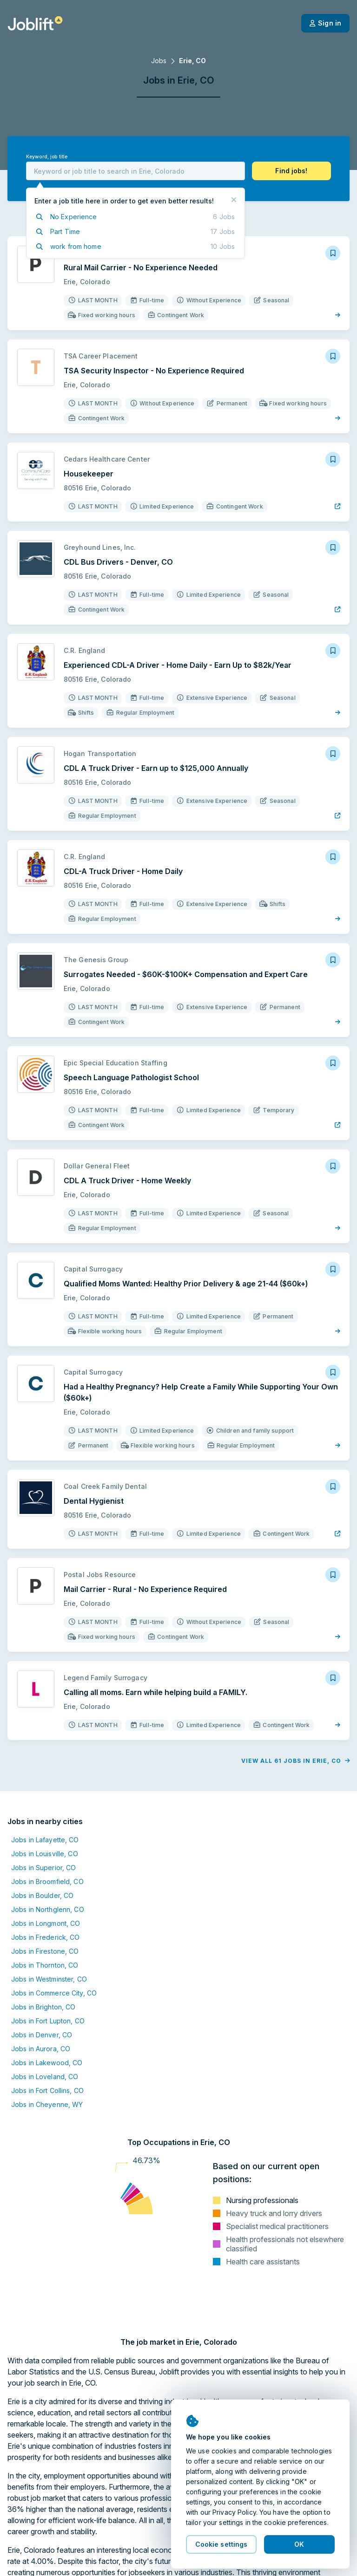 This screenshot has width=357, height=2576. What do you see at coordinates (35, 23) in the screenshot?
I see `[Welcome page]` at bounding box center [35, 23].